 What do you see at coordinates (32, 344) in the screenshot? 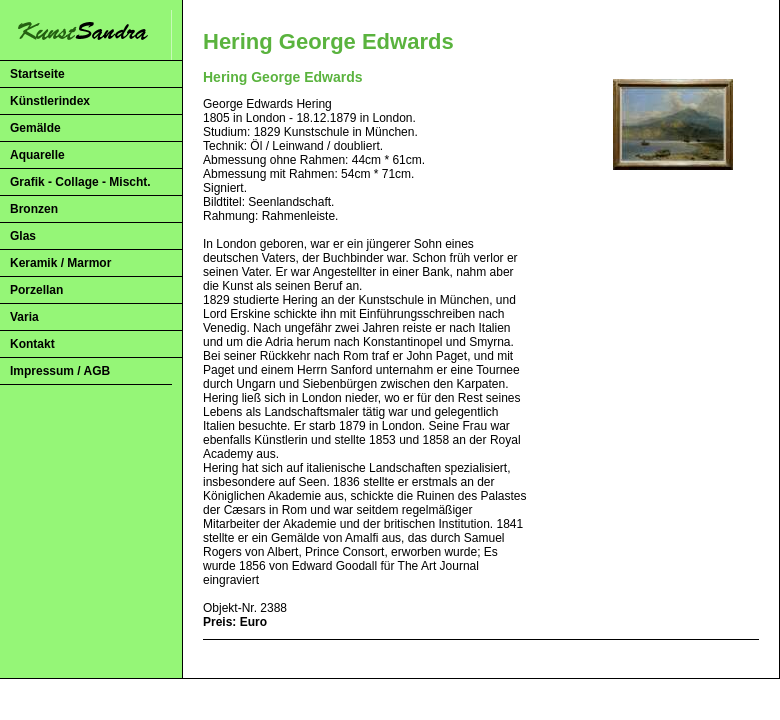
I see `Kontakt` at bounding box center [32, 344].